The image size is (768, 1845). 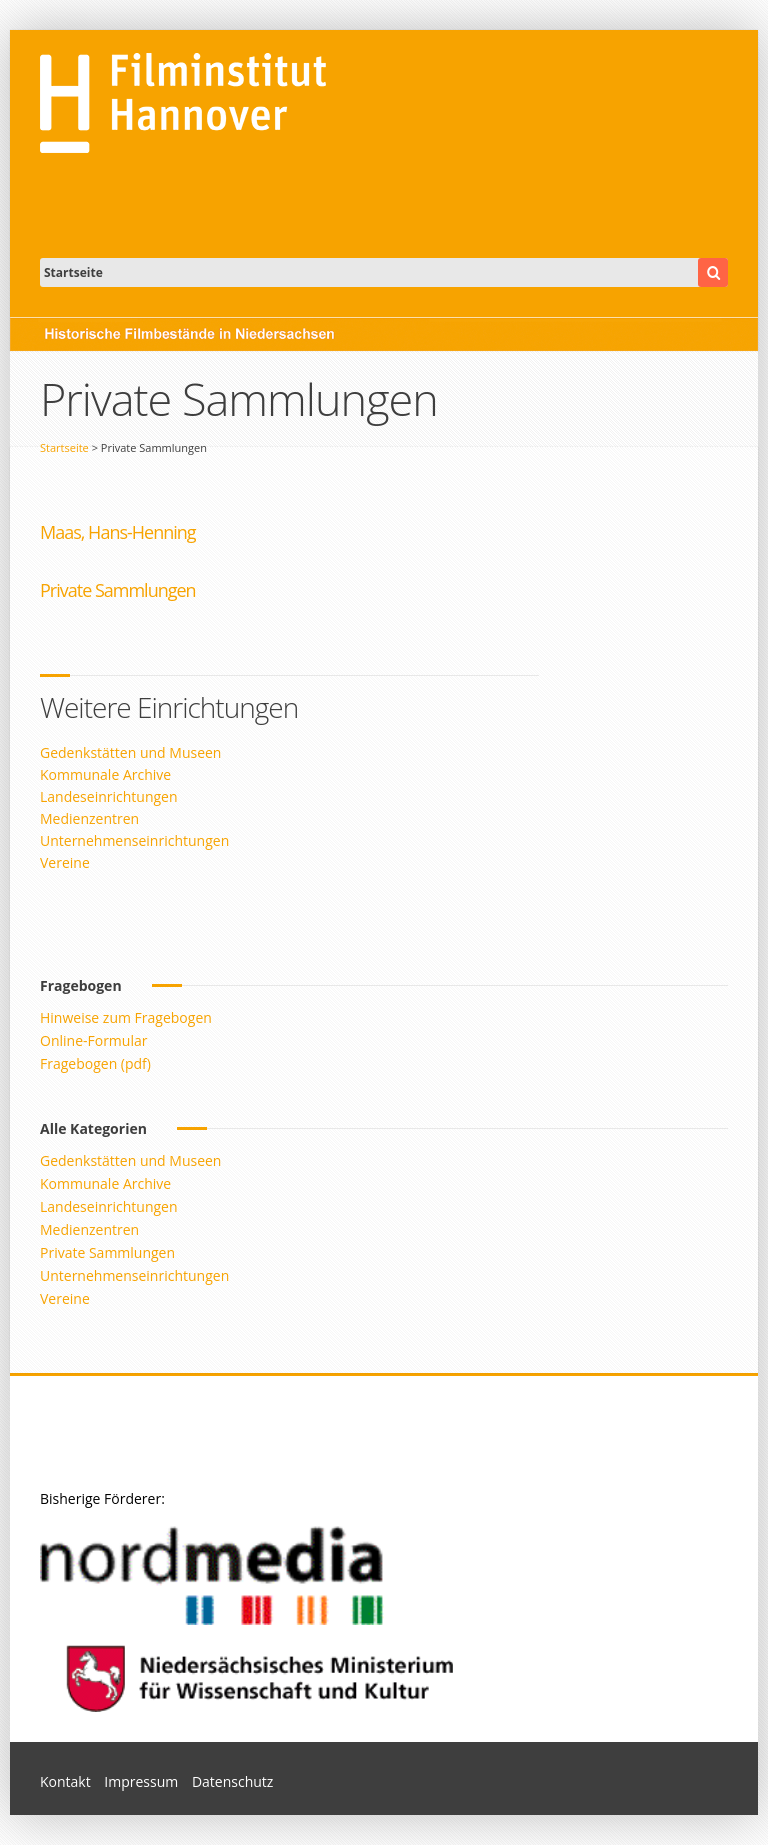 What do you see at coordinates (109, 796) in the screenshot?
I see `Landeseinrichtungen` at bounding box center [109, 796].